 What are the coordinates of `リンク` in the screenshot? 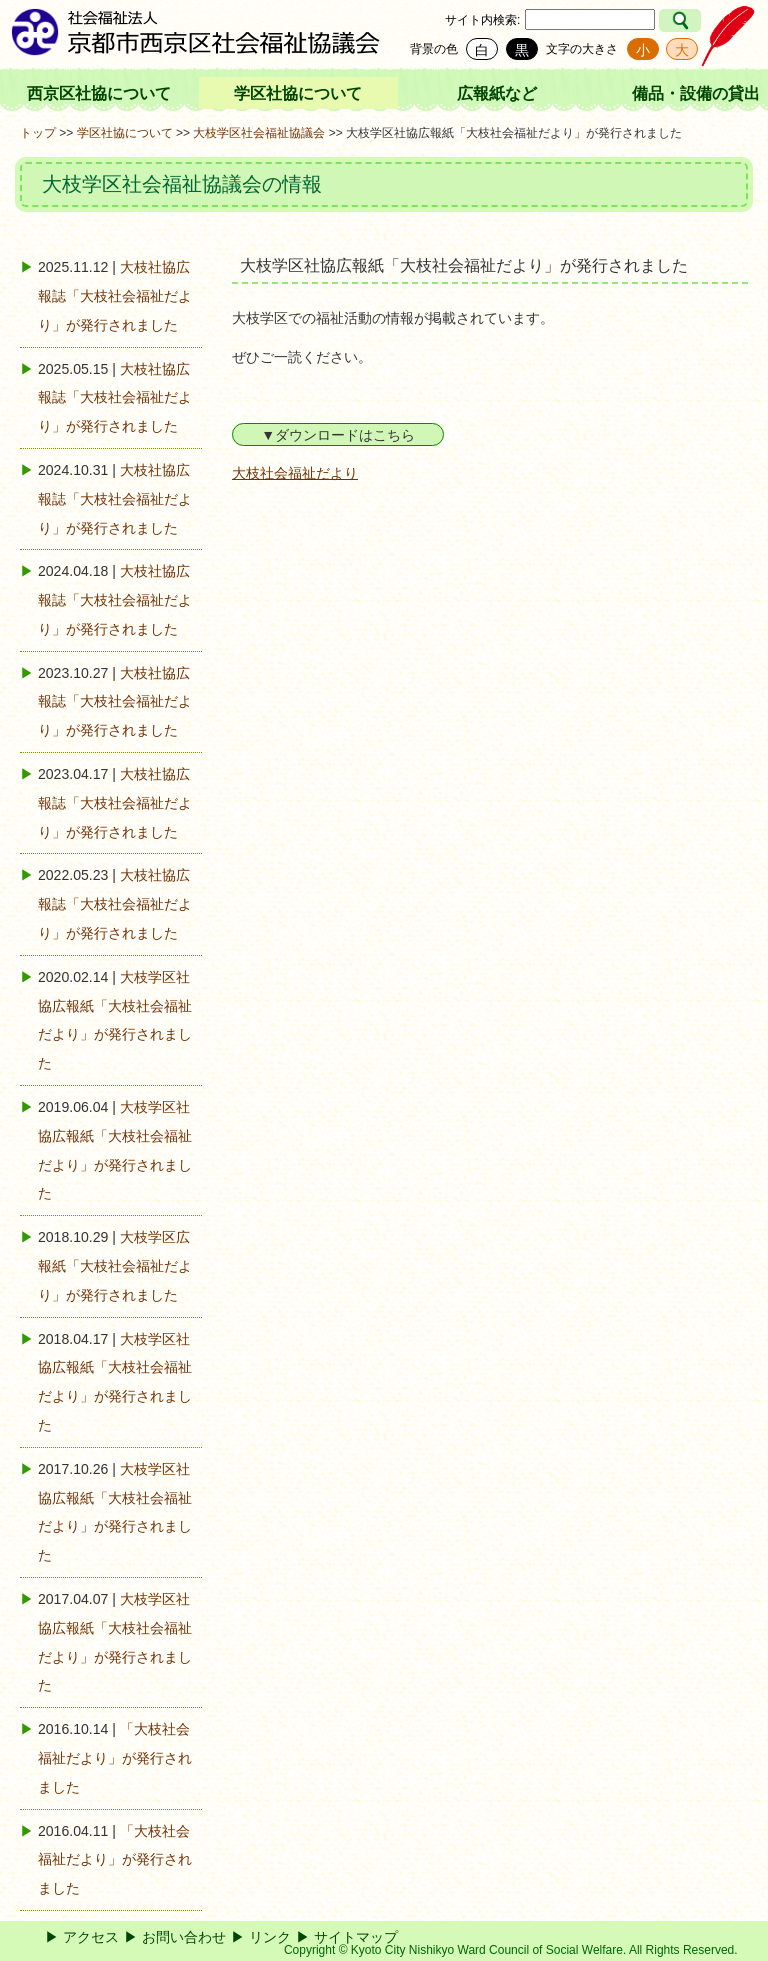 It's located at (270, 1937).